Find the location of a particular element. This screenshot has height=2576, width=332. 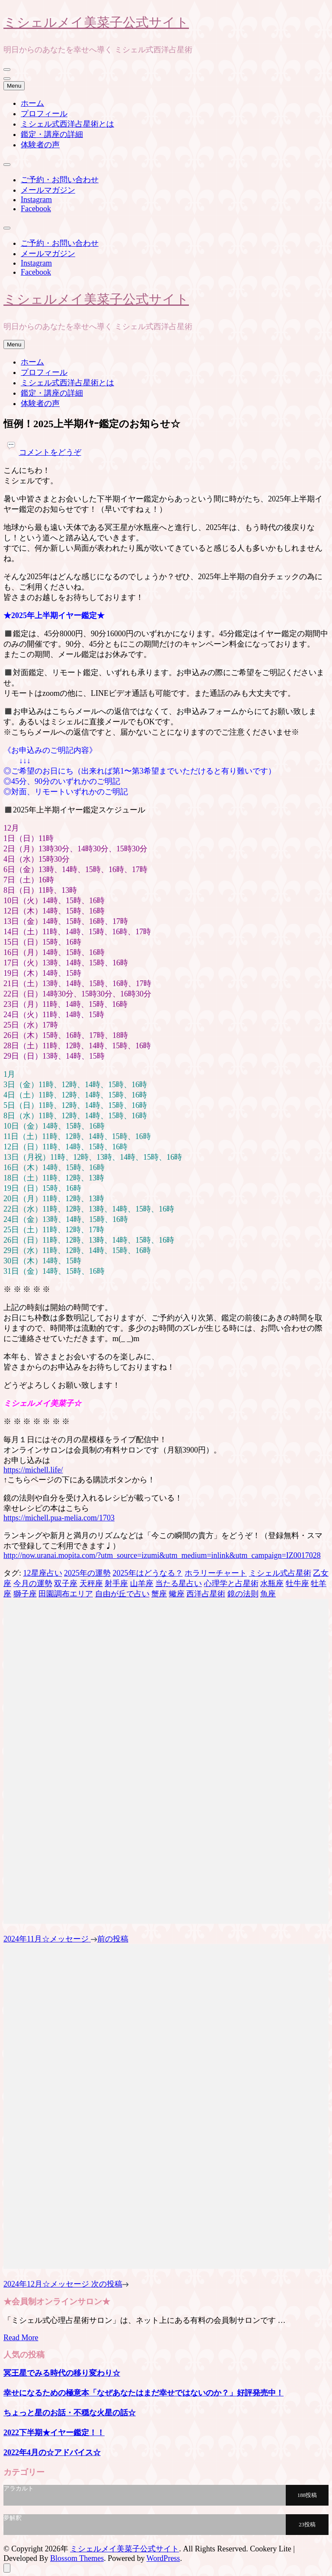

ちょっと星のお話・不穏な火星の話☆ is located at coordinates (69, 2412).